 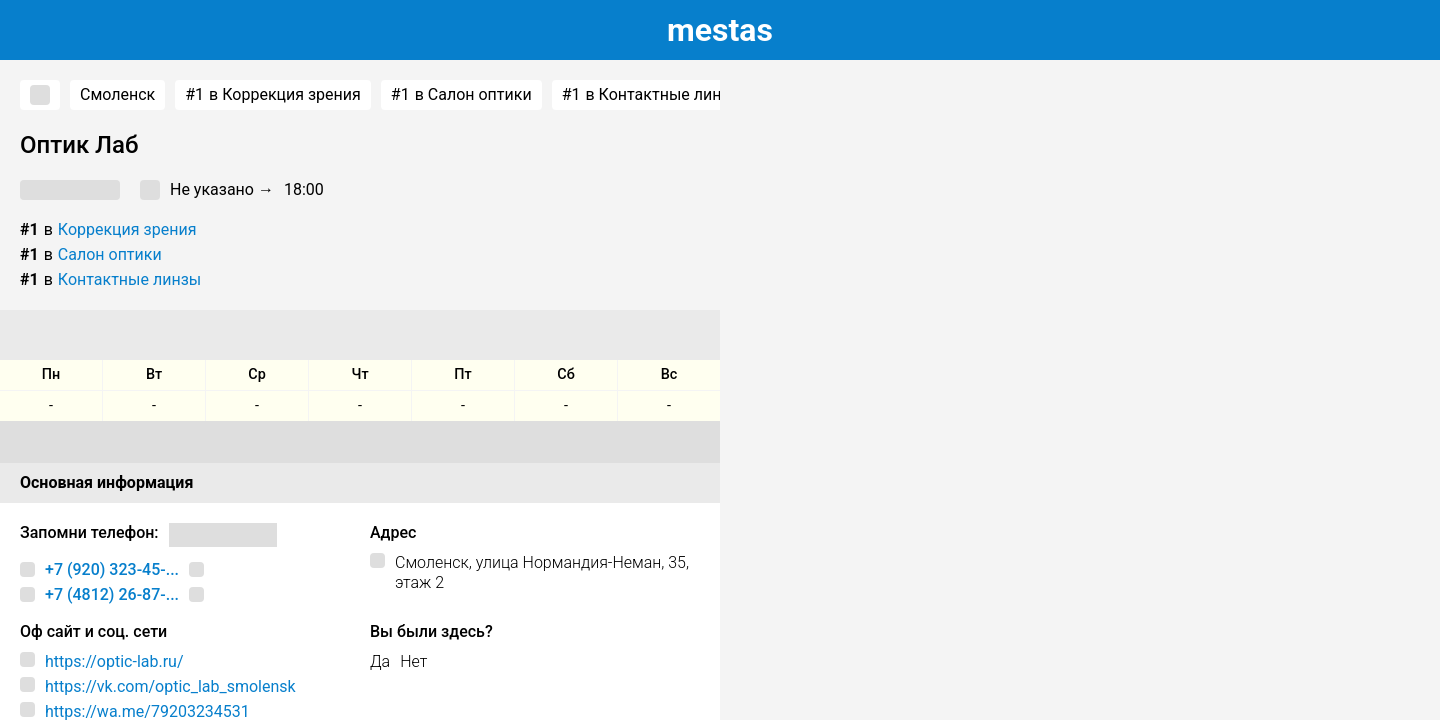 I want to click on https://vk.com/optic_lab_smolensk, so click(x=170, y=686).